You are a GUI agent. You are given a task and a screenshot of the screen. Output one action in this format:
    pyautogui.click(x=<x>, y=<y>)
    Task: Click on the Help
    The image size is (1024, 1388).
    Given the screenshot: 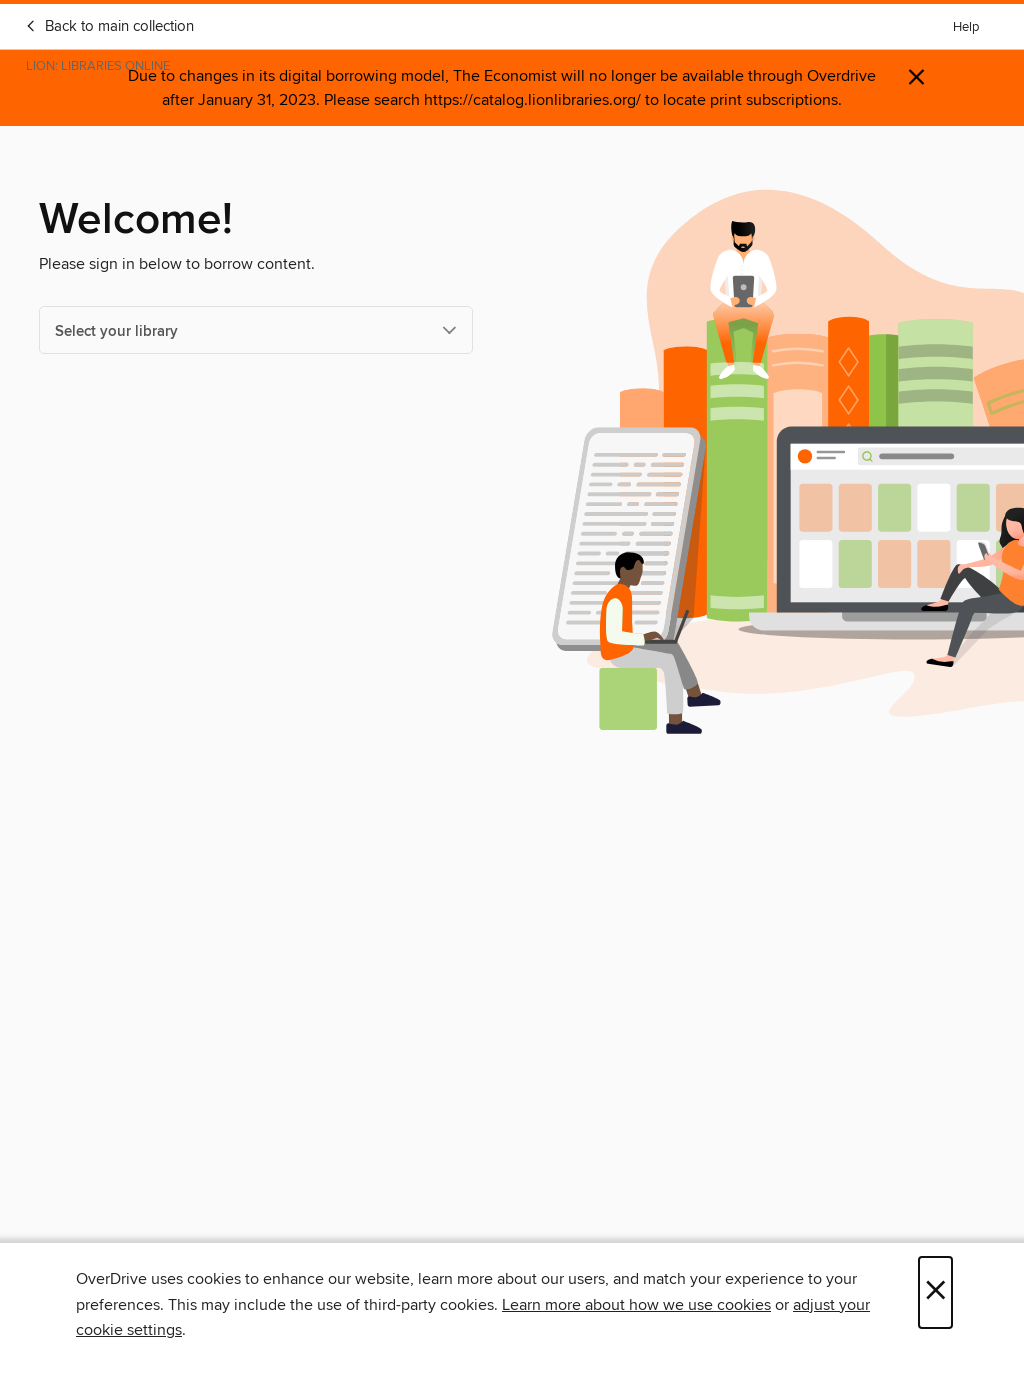 What is the action you would take?
    pyautogui.click(x=966, y=27)
    